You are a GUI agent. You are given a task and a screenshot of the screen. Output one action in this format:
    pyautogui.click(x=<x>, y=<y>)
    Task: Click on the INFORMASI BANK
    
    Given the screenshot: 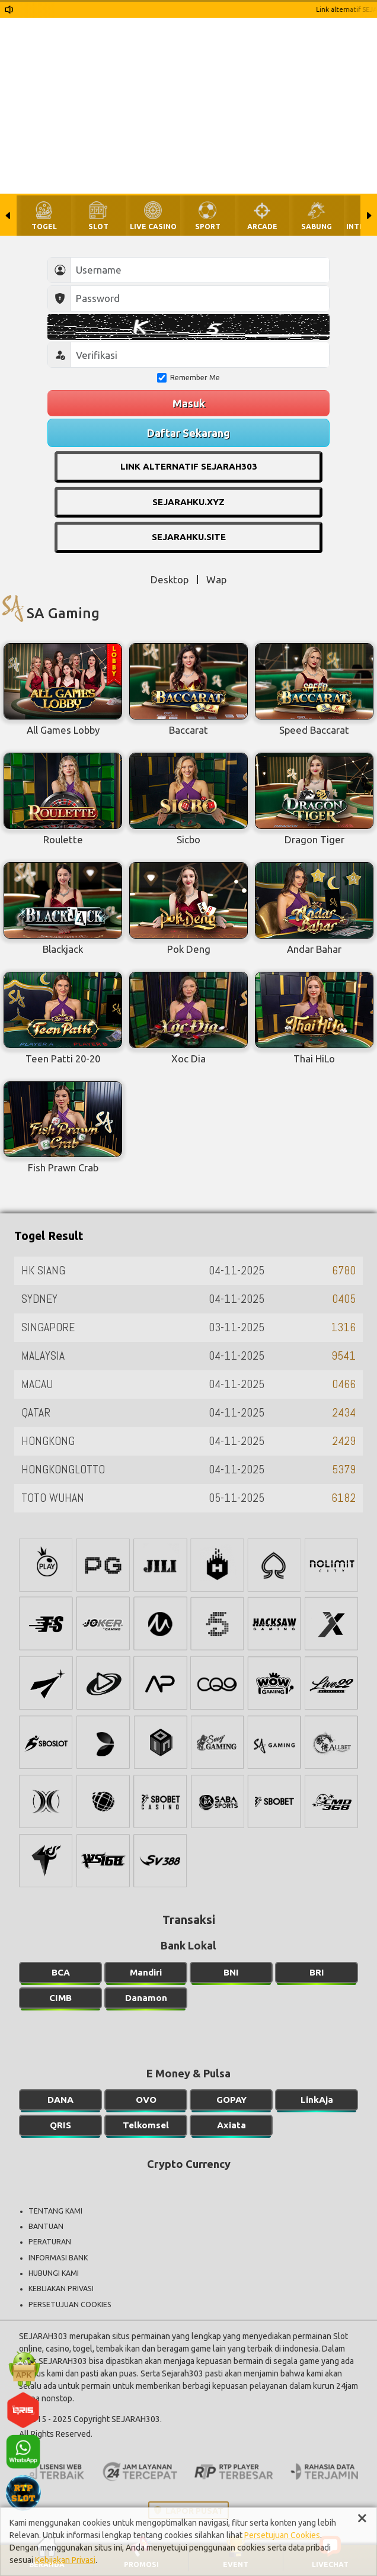 What is the action you would take?
    pyautogui.click(x=58, y=2258)
    